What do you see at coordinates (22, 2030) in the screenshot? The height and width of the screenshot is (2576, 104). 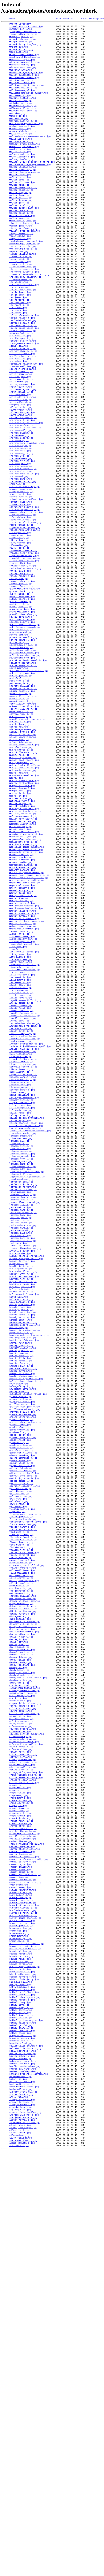 I see `cruz-emile-gigi.jpg` at bounding box center [22, 2030].